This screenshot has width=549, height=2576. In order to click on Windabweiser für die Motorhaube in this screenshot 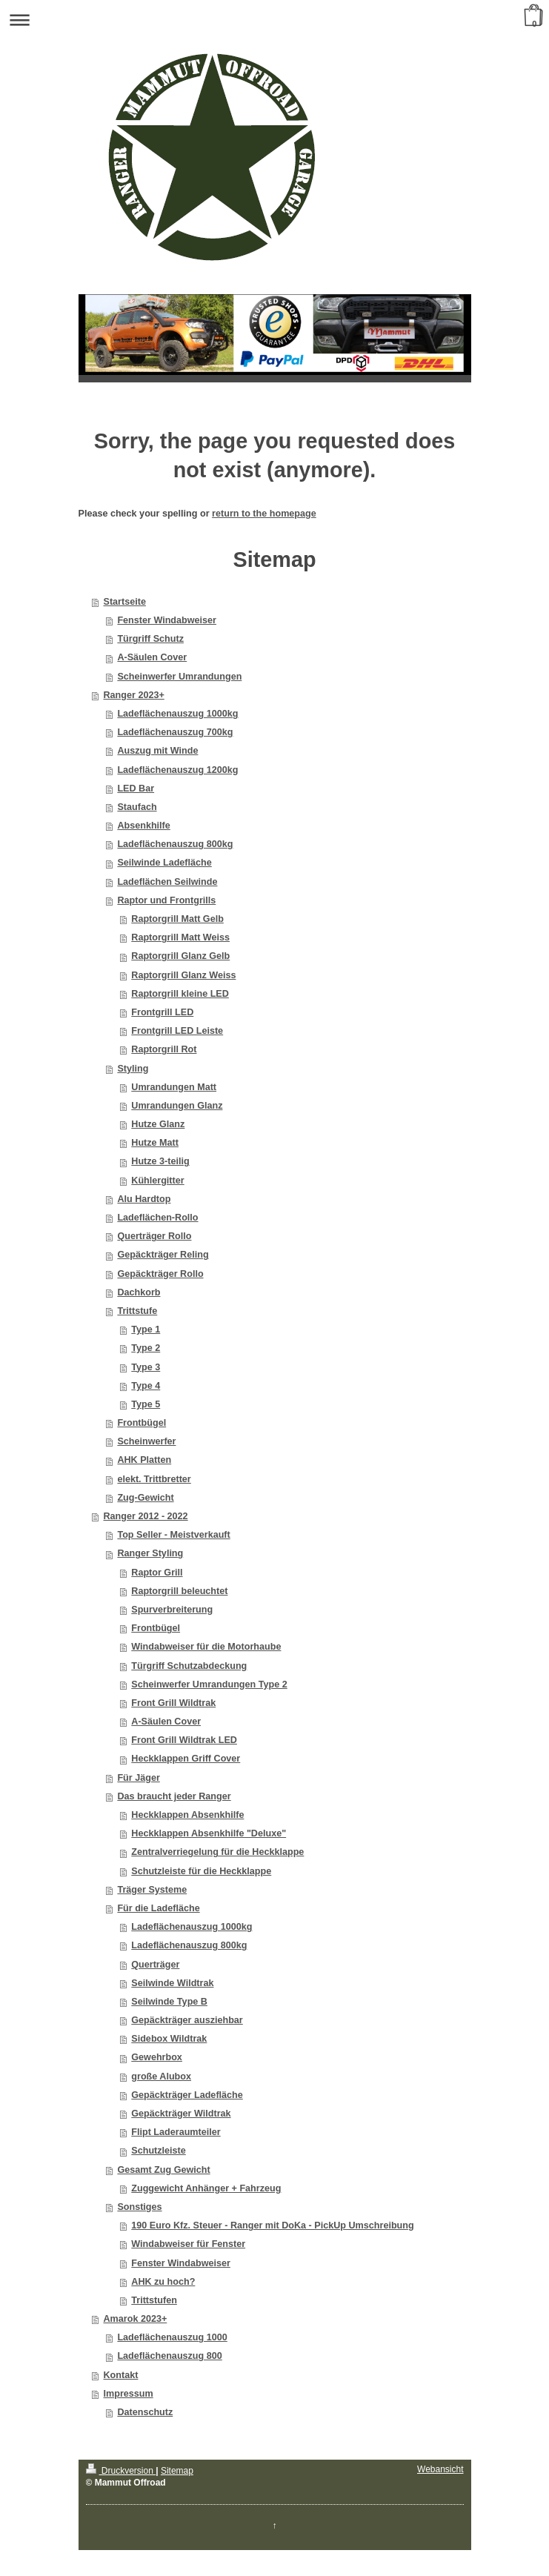, I will do `click(206, 1646)`.